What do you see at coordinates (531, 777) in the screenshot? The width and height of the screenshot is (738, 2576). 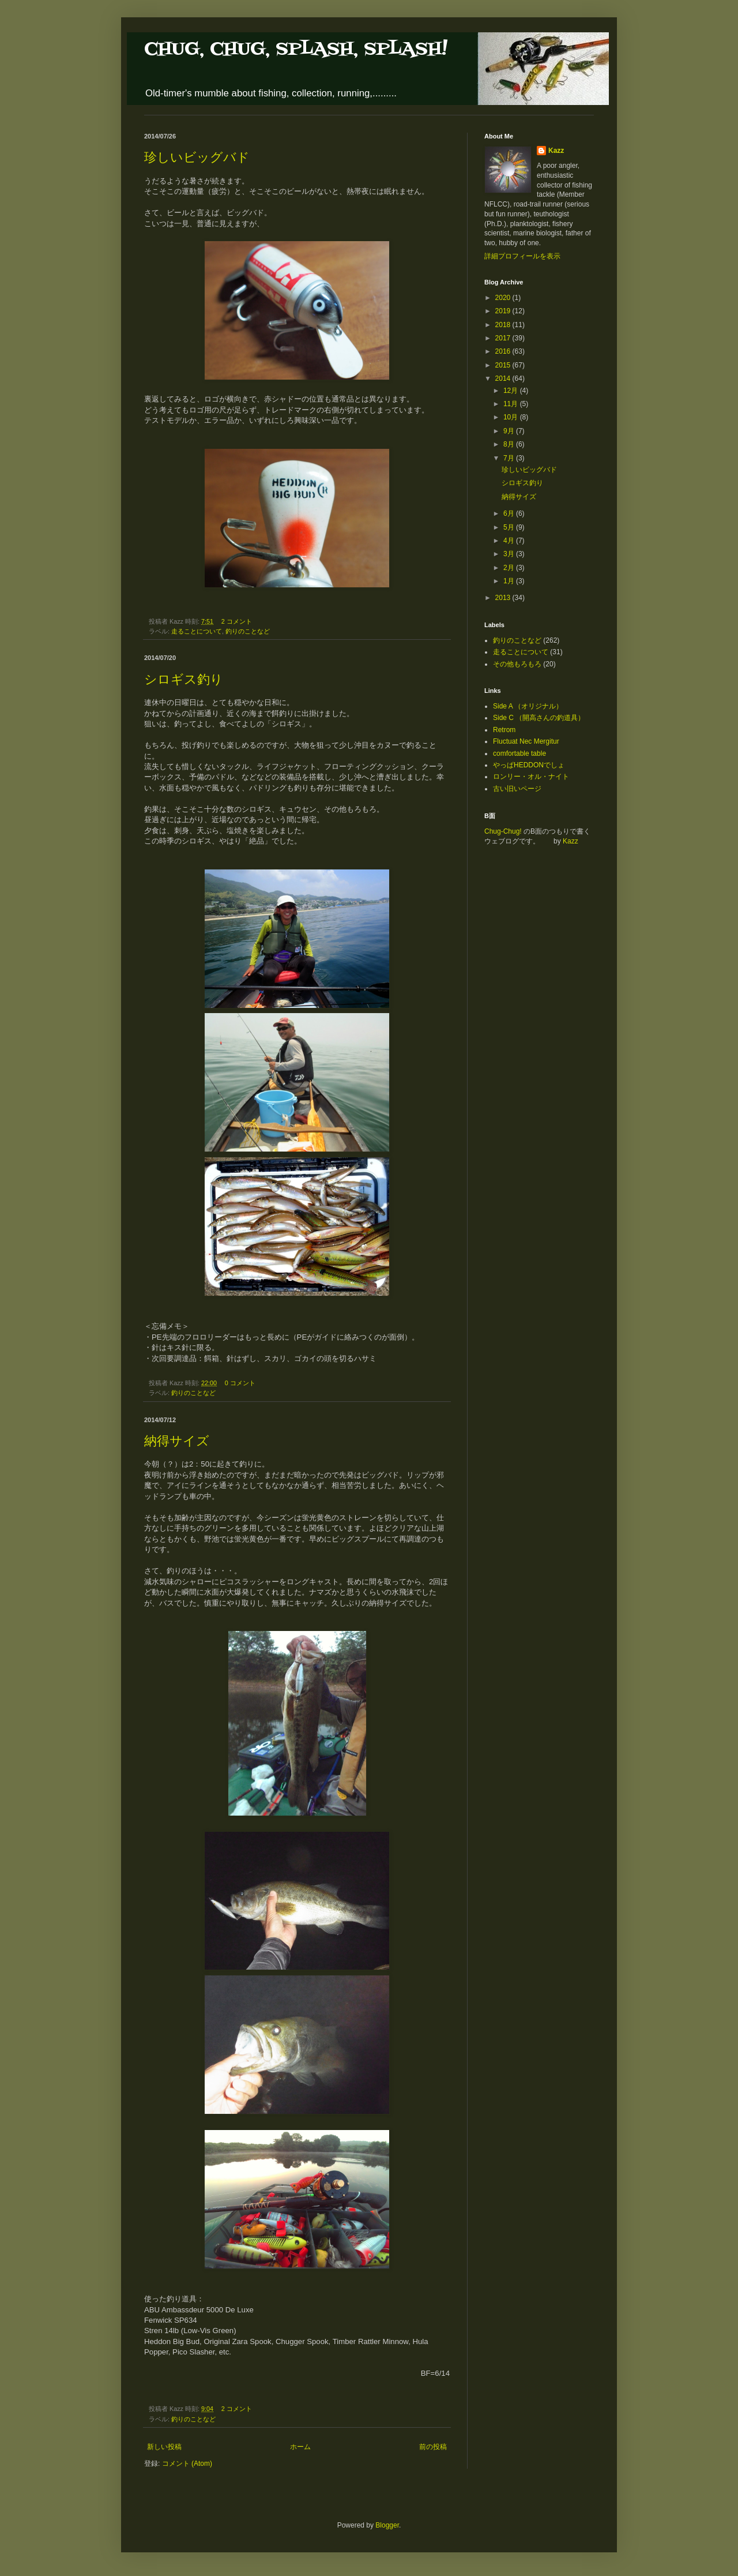 I see `ロンリー・オル・ナイト` at bounding box center [531, 777].